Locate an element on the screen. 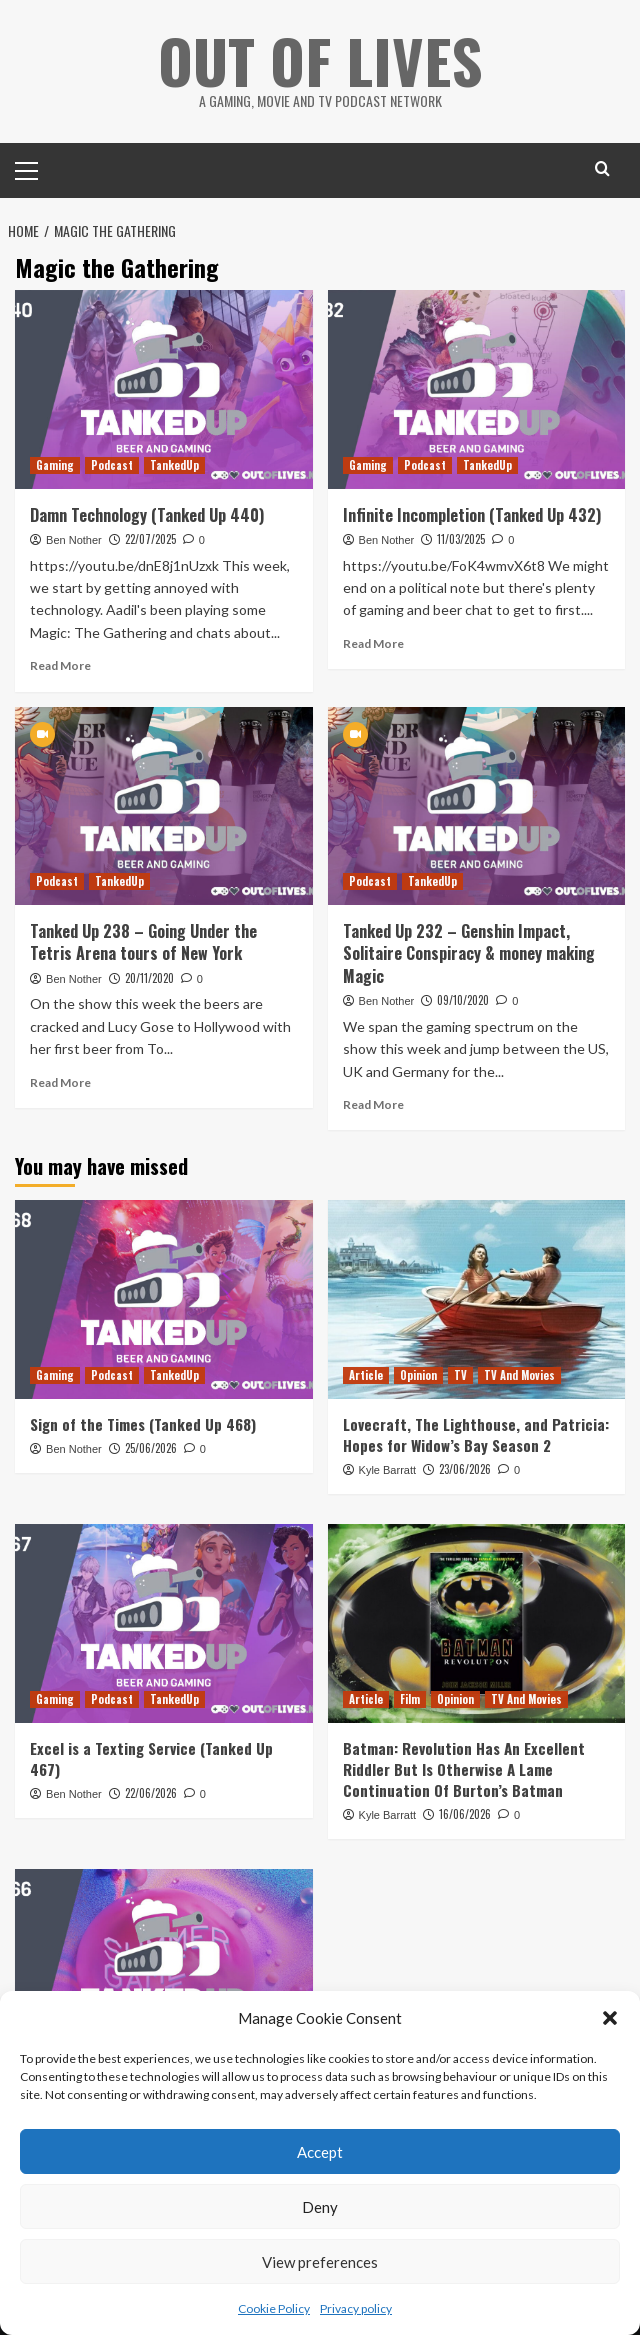  View preferences is located at coordinates (320, 2262).